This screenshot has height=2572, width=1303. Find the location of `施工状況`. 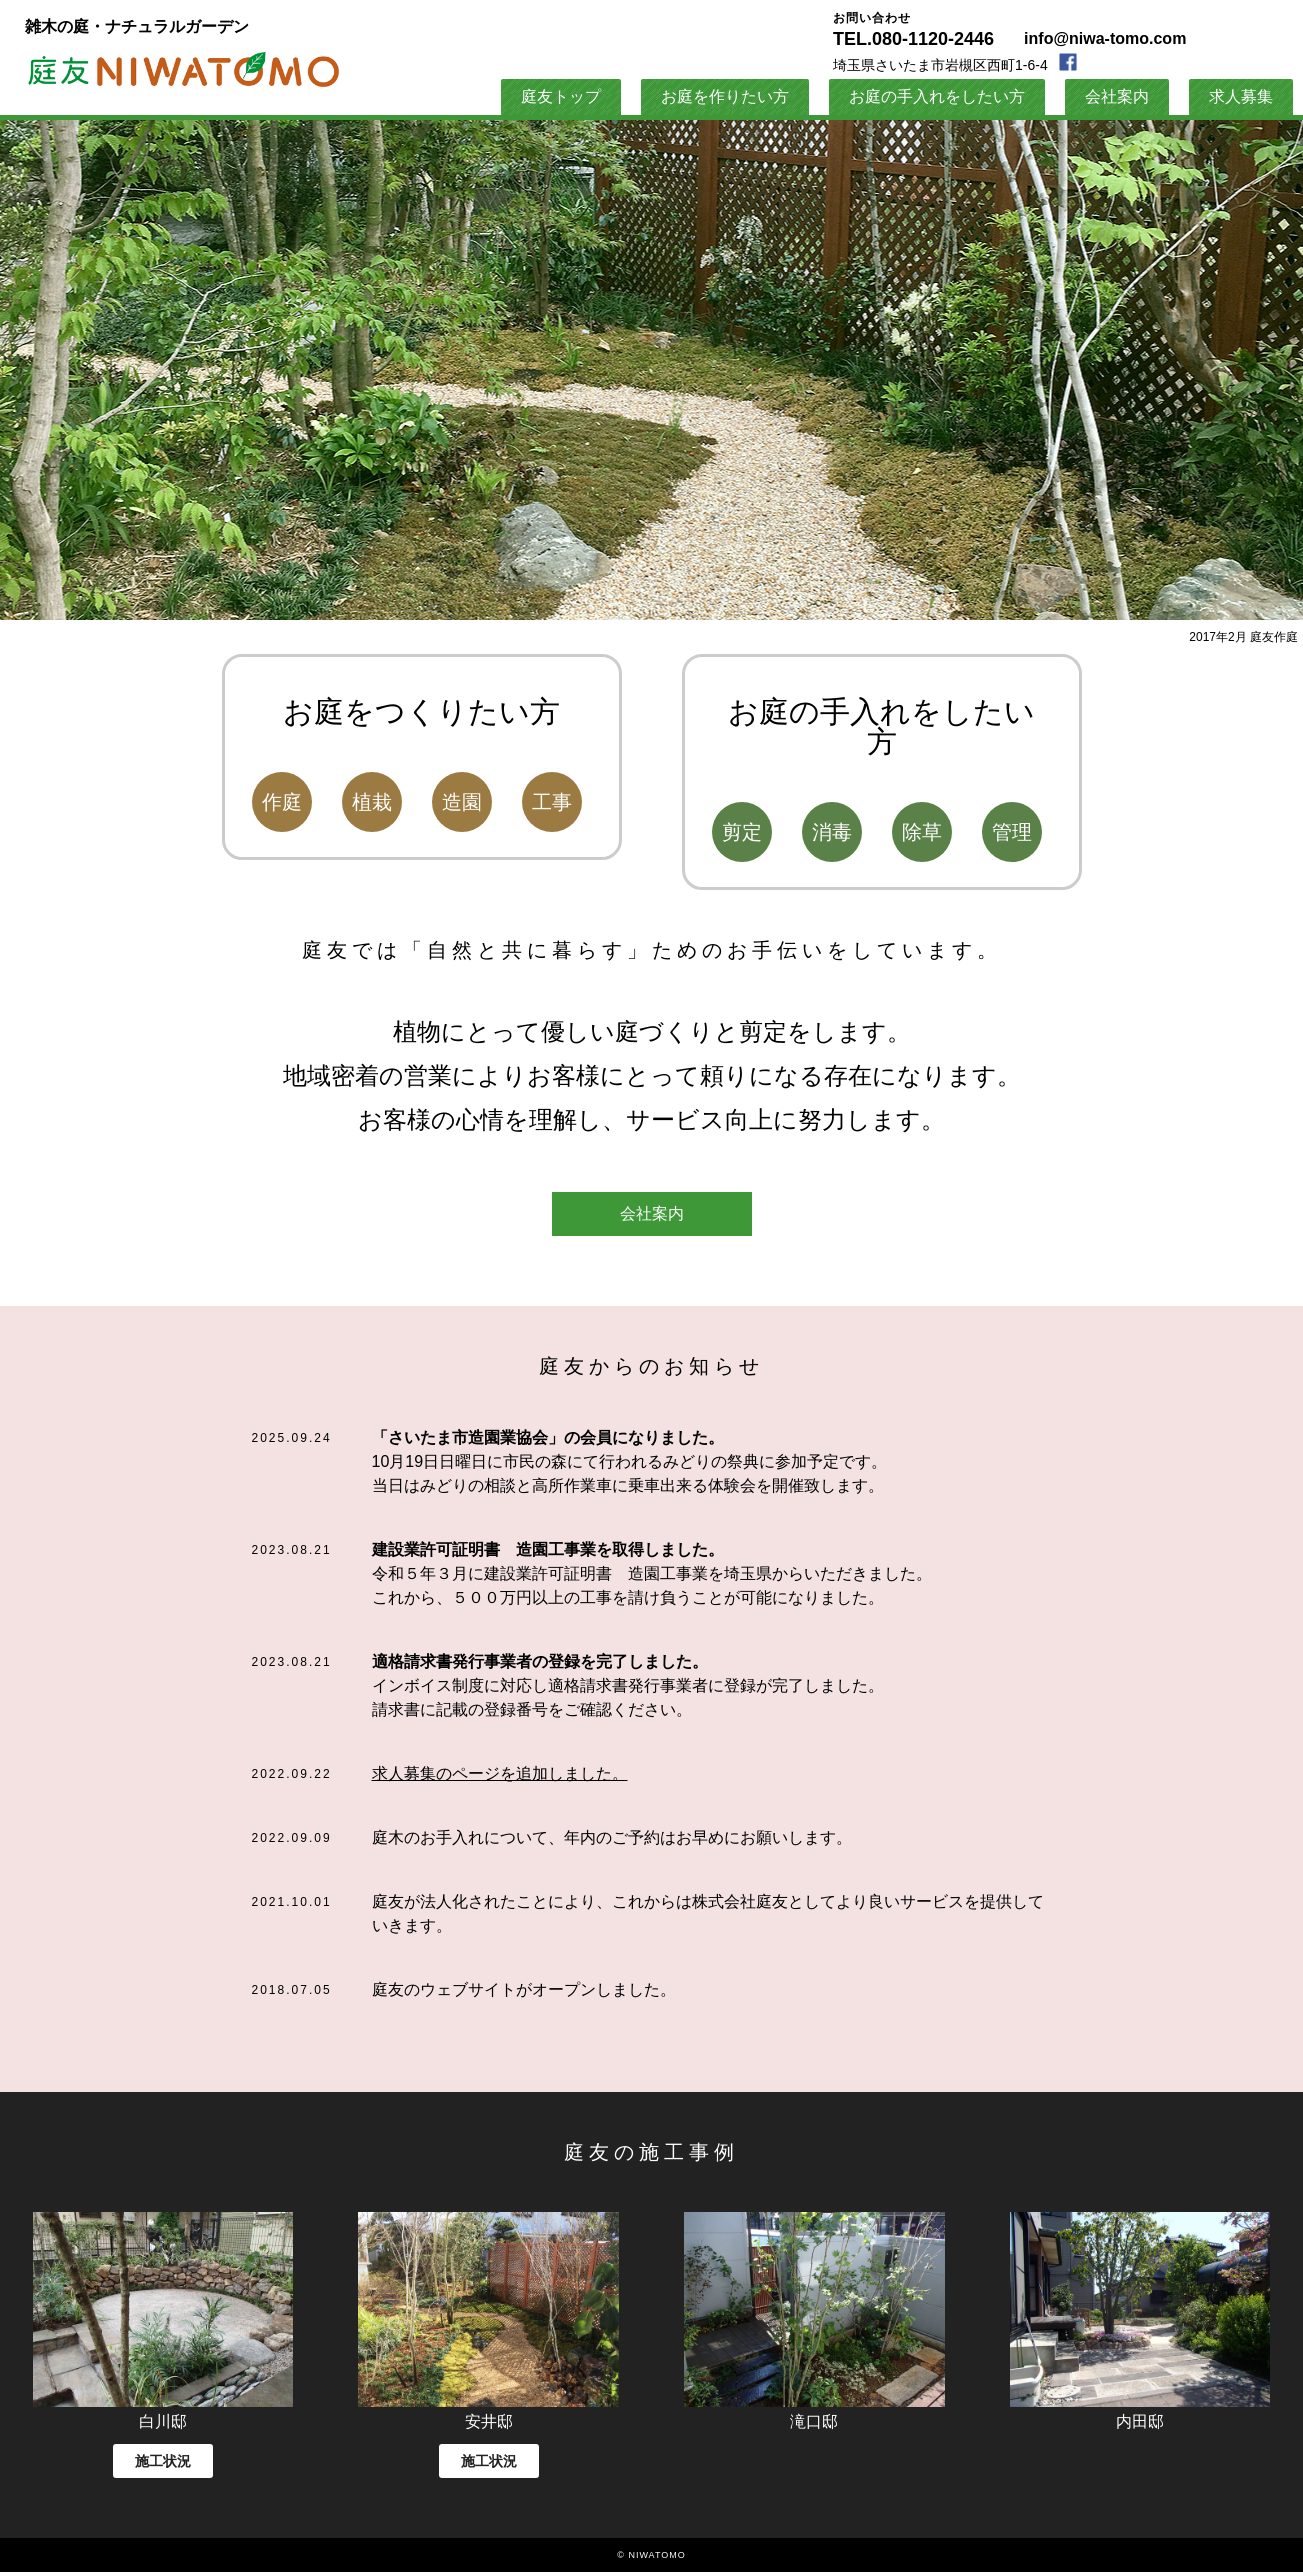

施工状況 is located at coordinates (163, 2461).